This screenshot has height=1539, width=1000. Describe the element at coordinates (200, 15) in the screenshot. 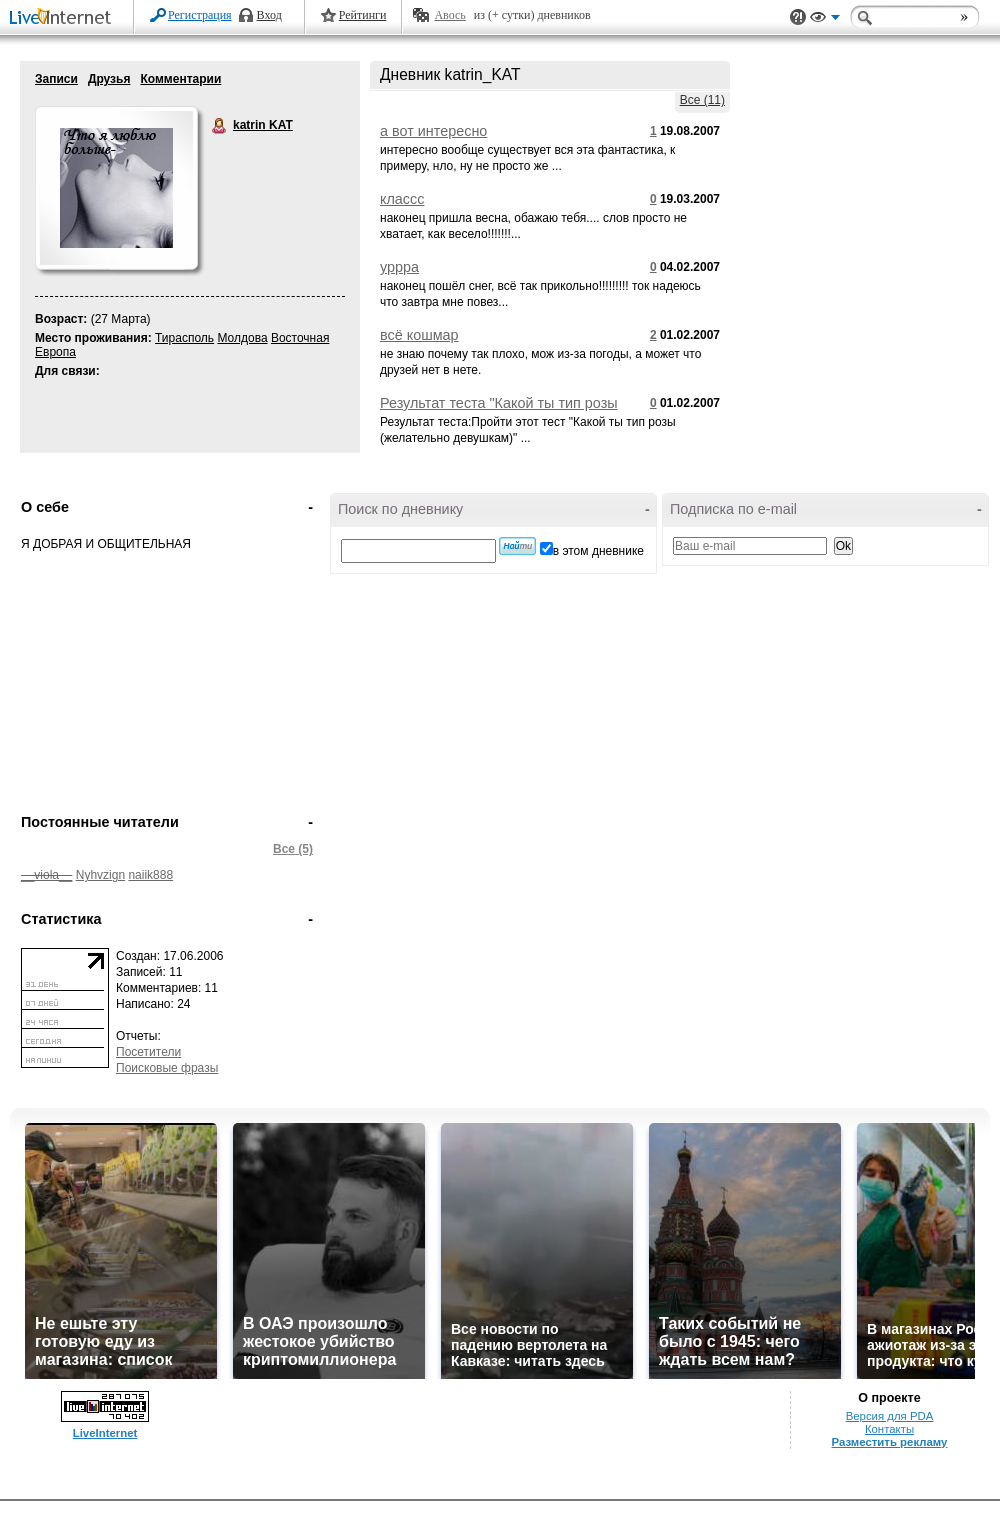

I see `Регистрация` at that location.